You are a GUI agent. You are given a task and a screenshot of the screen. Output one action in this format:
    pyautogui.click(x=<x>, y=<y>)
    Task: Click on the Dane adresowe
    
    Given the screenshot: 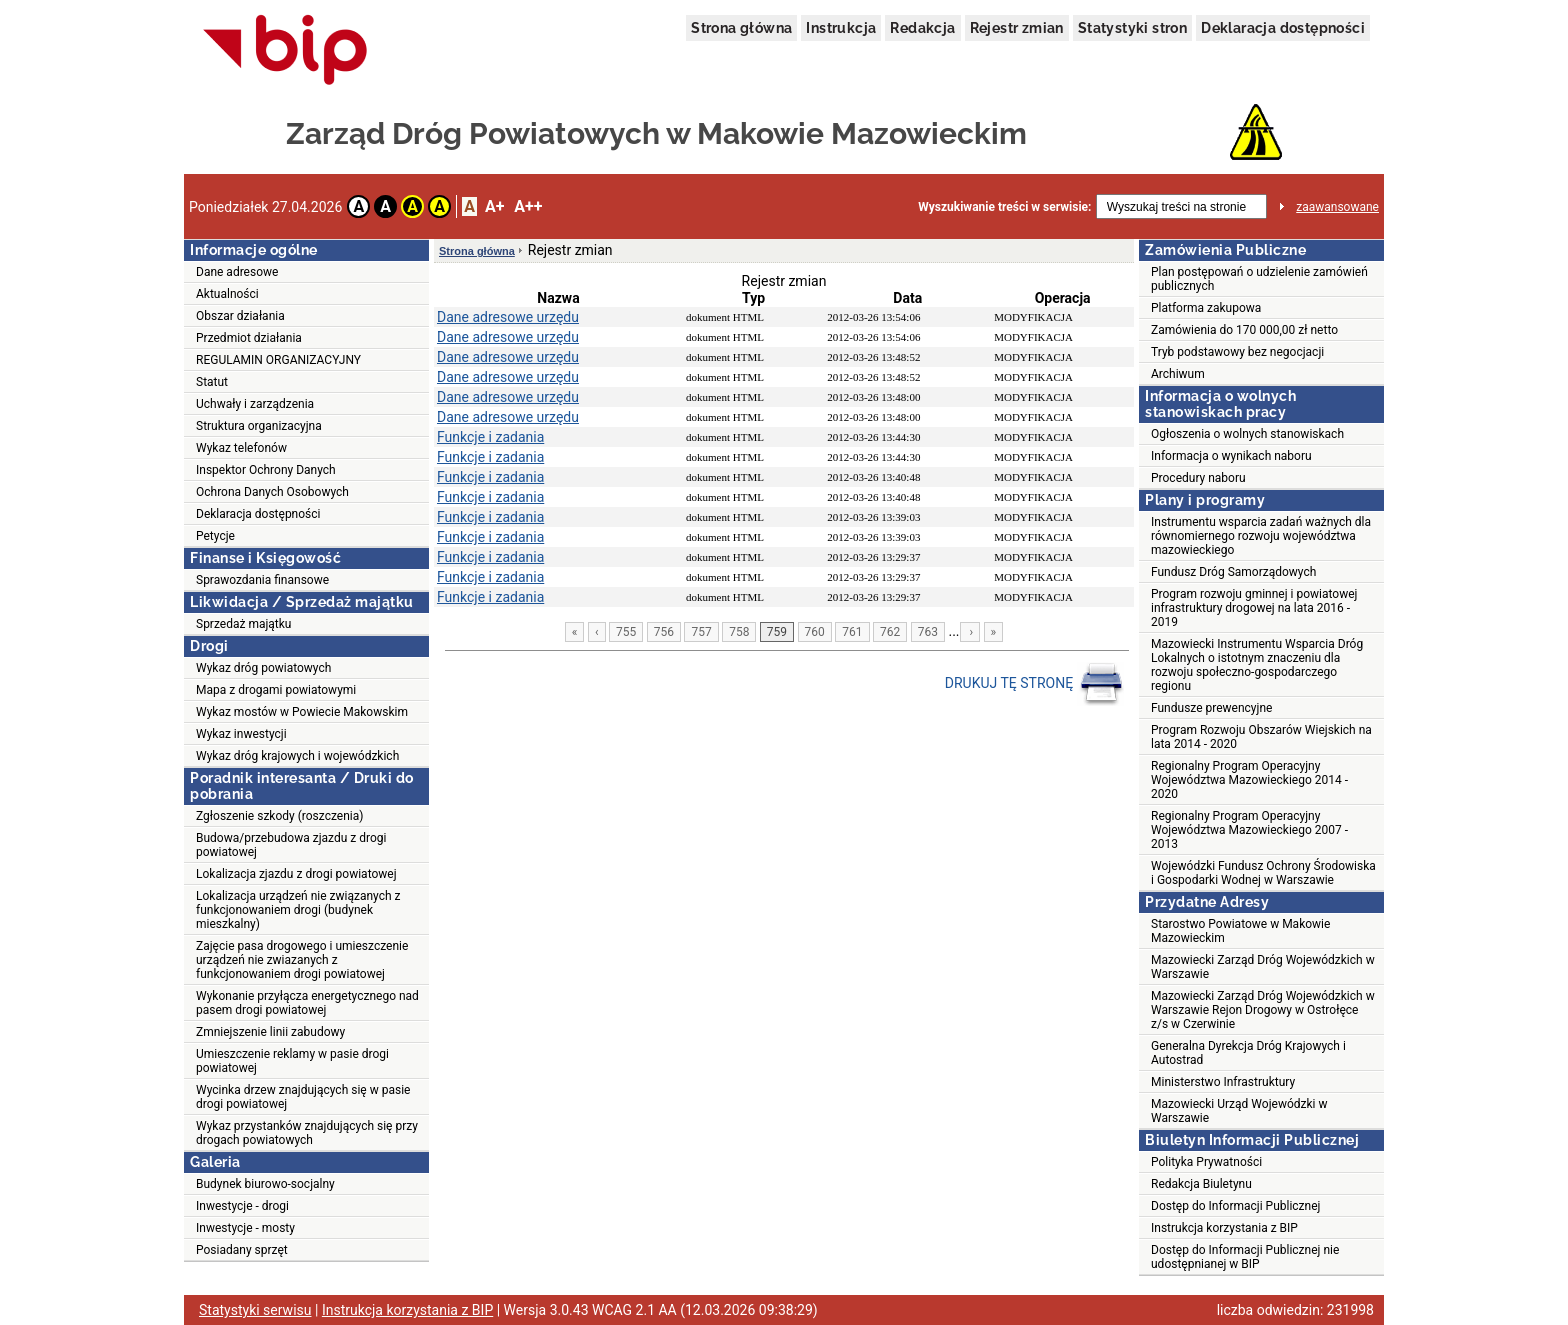 What is the action you would take?
    pyautogui.click(x=237, y=272)
    